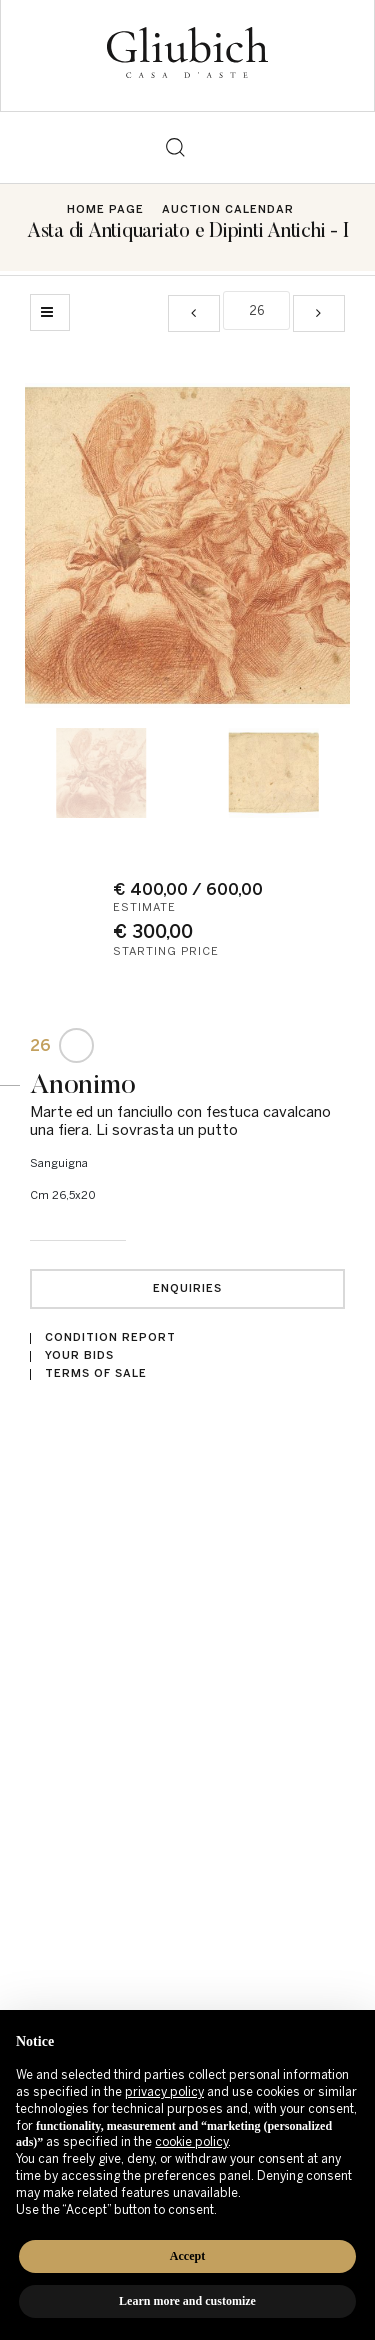  I want to click on [Toggle navigation], so click(200, 147).